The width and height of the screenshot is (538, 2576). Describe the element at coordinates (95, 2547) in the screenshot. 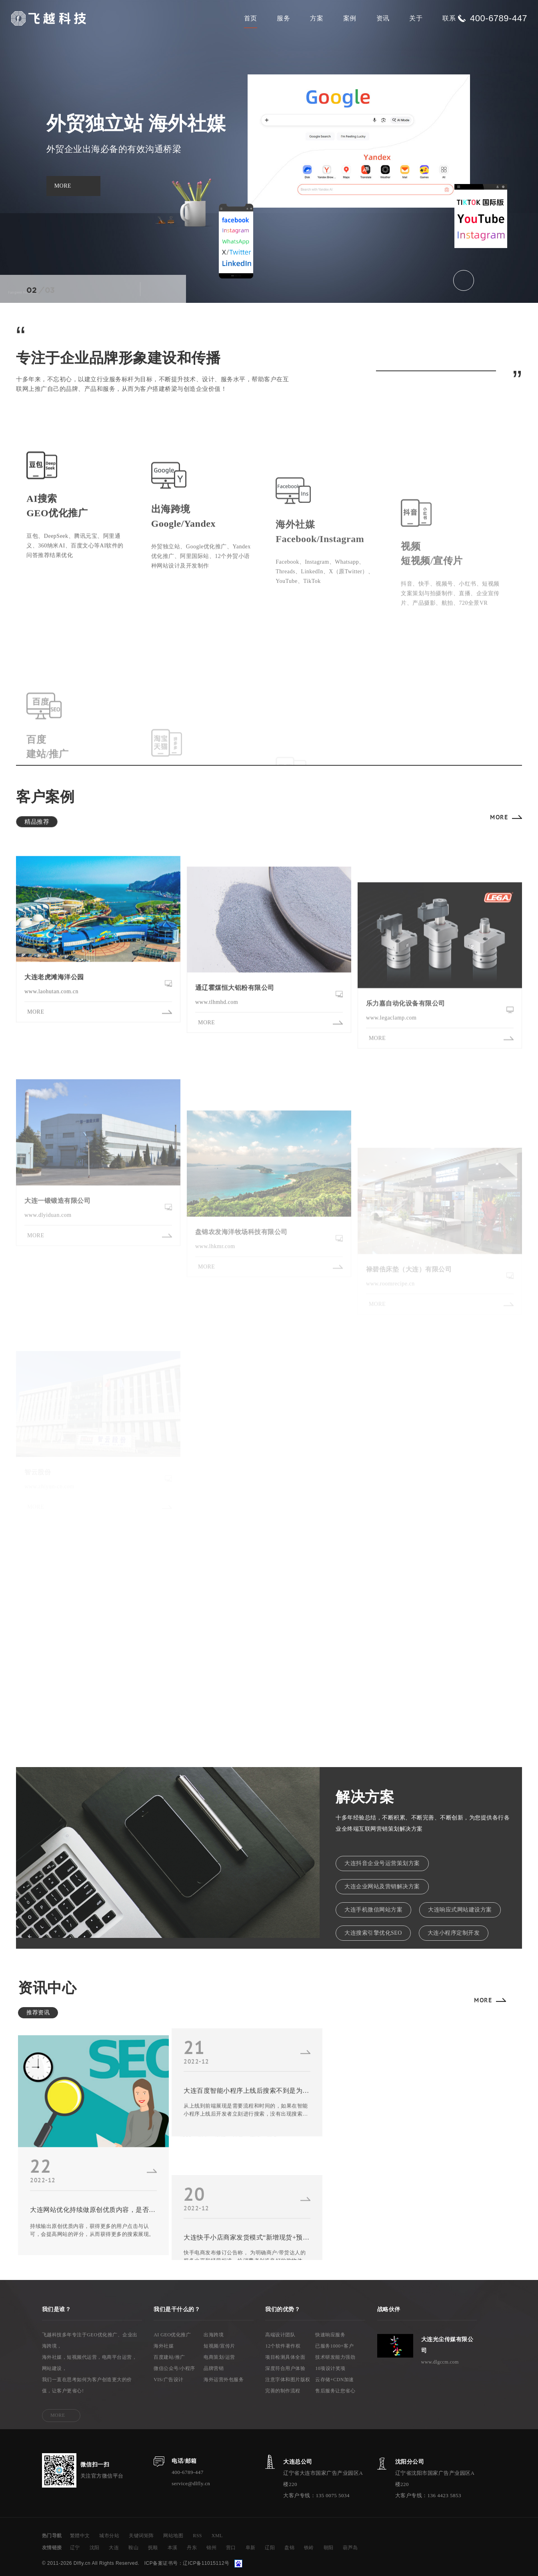

I see `沈阳` at that location.